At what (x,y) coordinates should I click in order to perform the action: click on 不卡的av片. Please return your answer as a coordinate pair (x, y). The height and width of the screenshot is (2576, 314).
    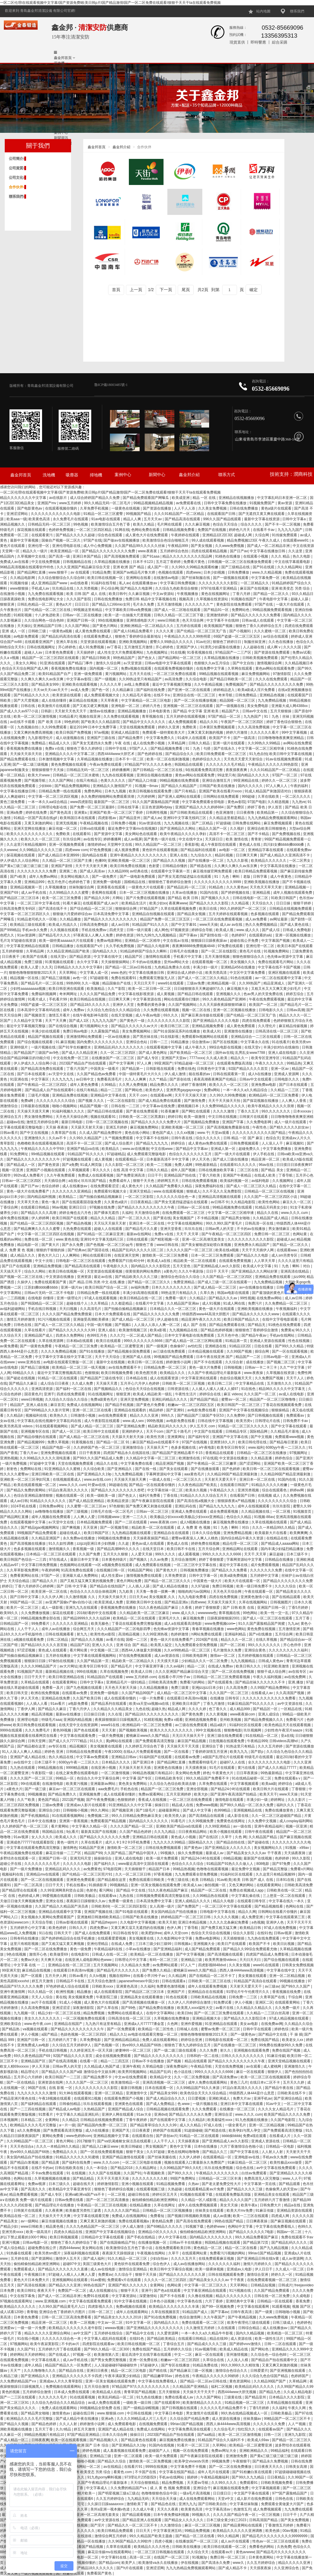
    Looking at the image, I should click on (70, 2344).